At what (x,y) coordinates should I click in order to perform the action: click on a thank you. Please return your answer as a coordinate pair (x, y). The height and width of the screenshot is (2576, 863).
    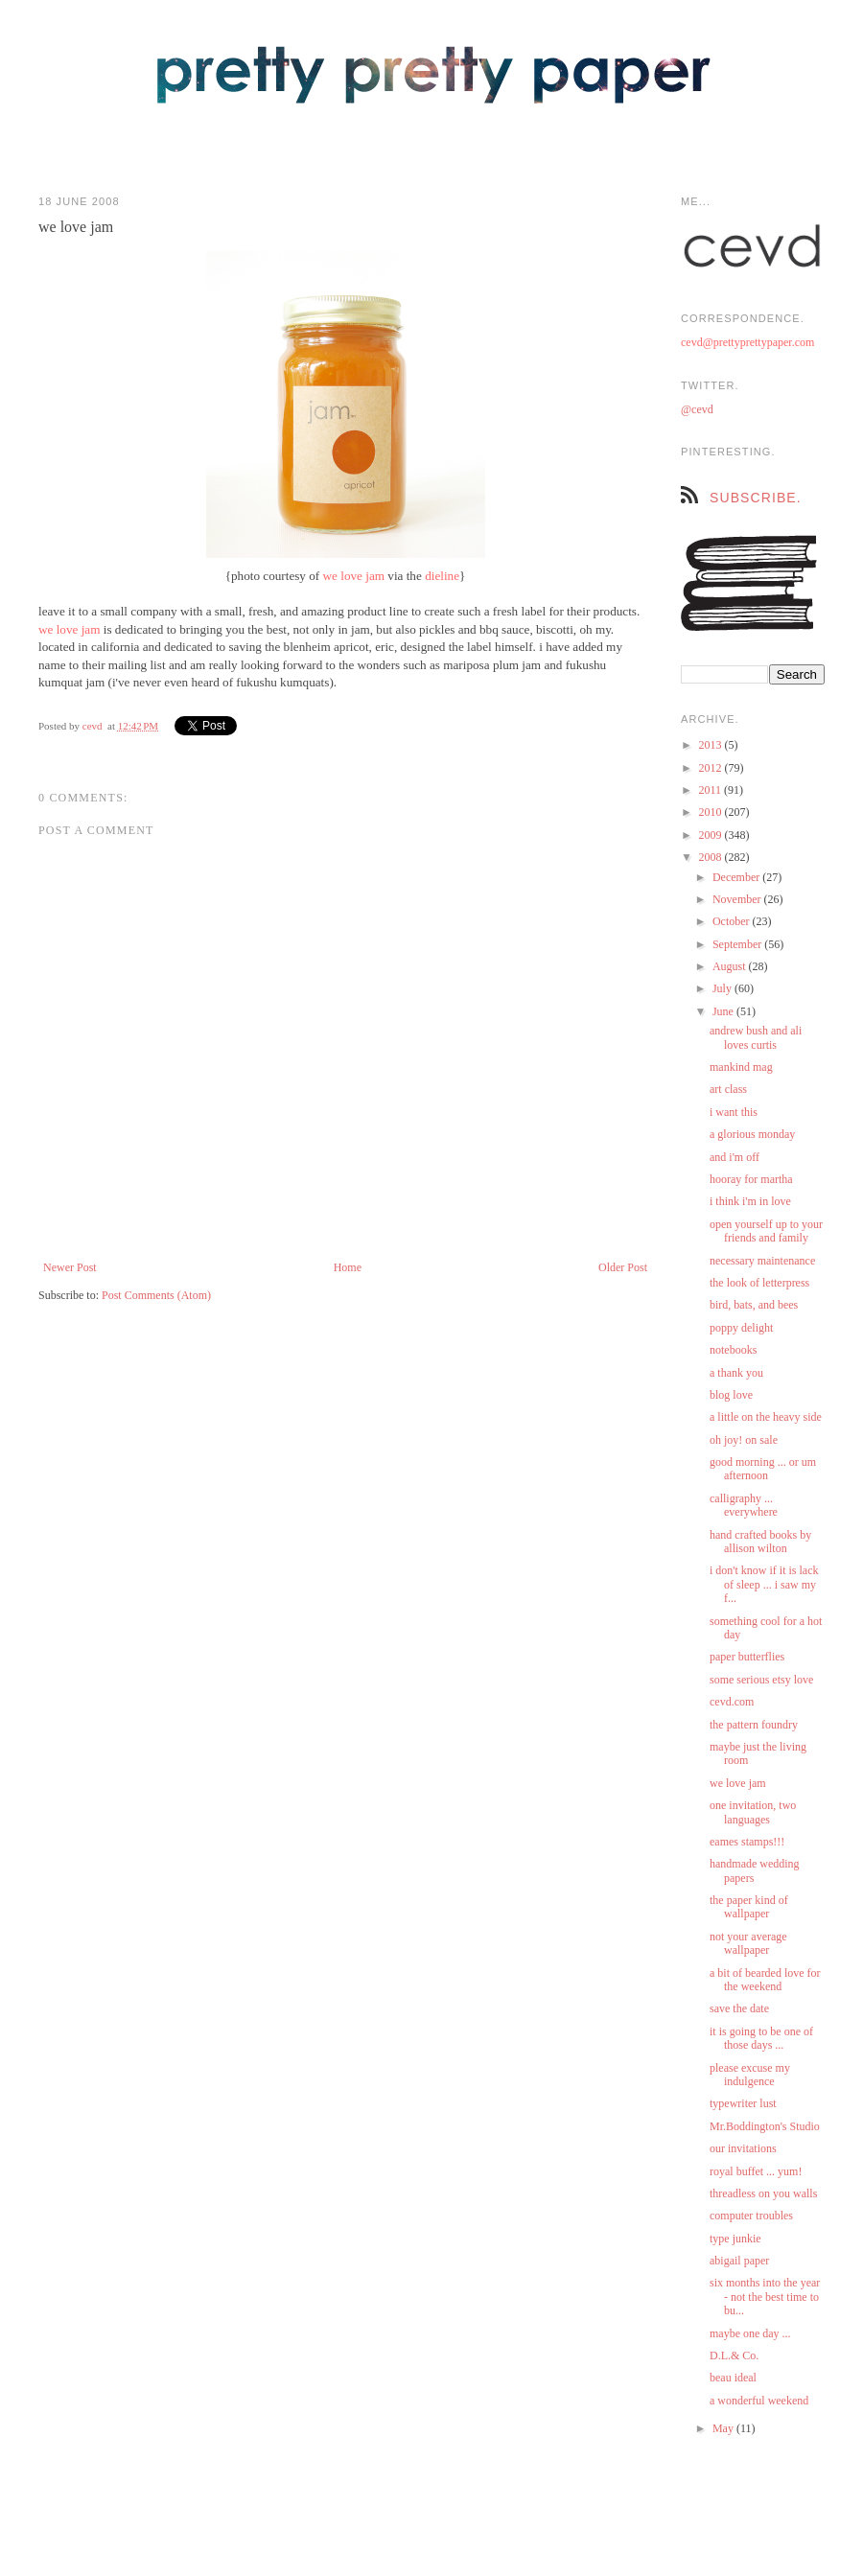
    Looking at the image, I should click on (736, 1373).